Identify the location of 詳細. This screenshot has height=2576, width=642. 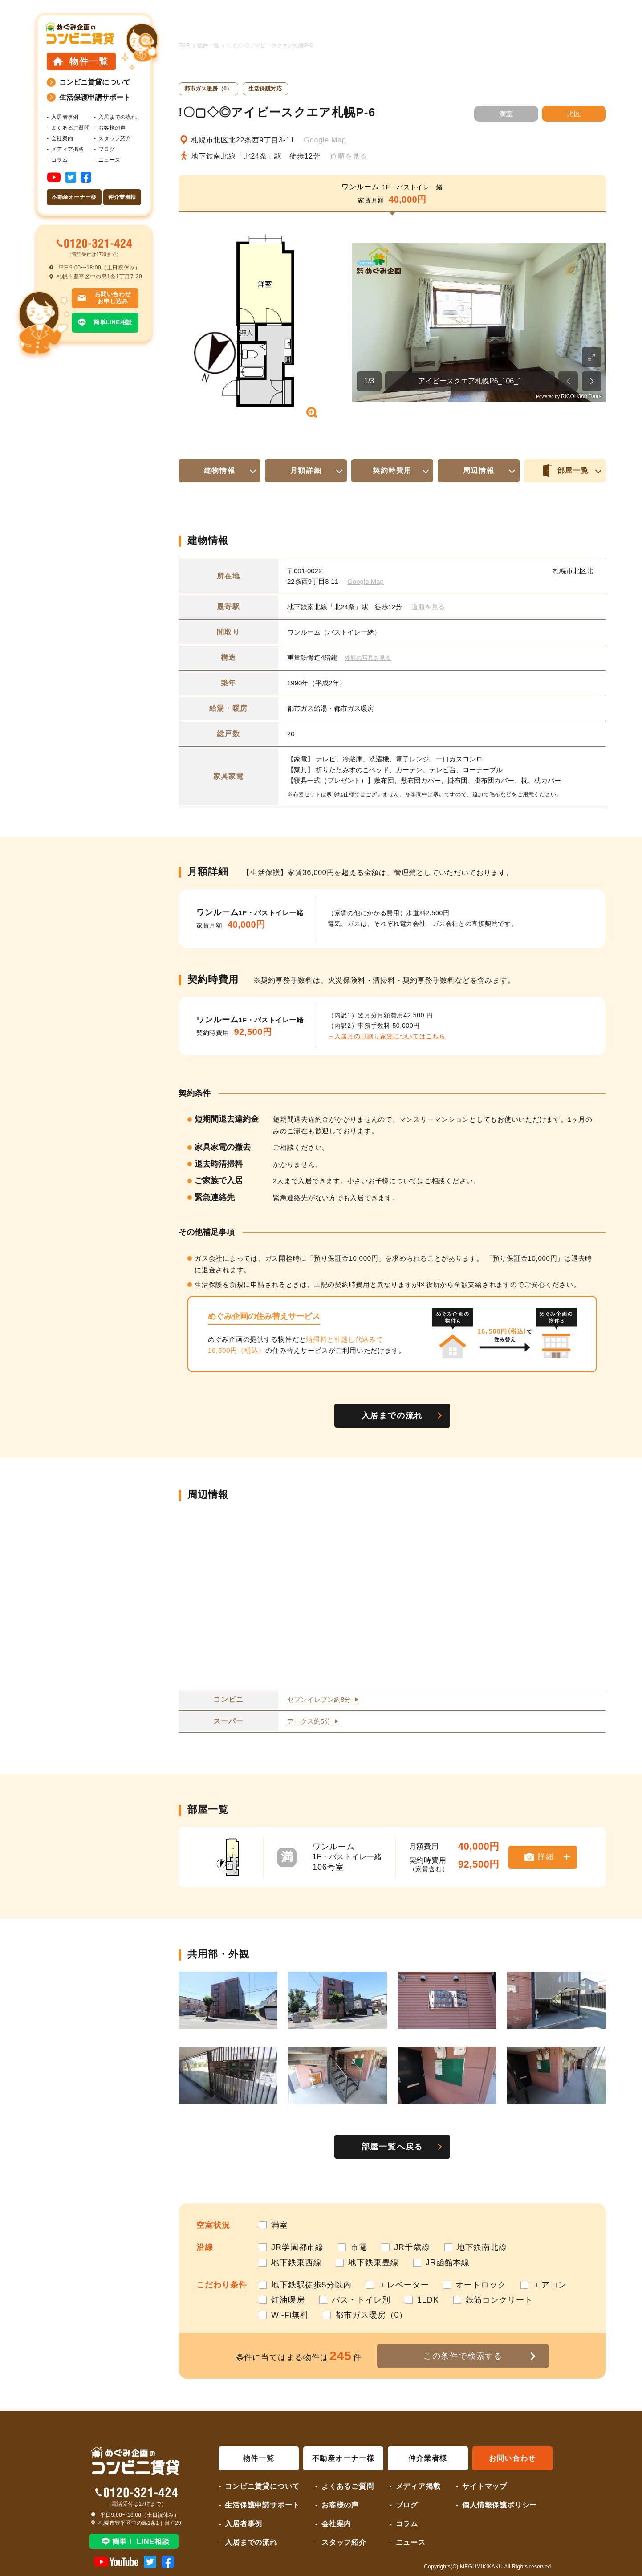
(547, 1857).